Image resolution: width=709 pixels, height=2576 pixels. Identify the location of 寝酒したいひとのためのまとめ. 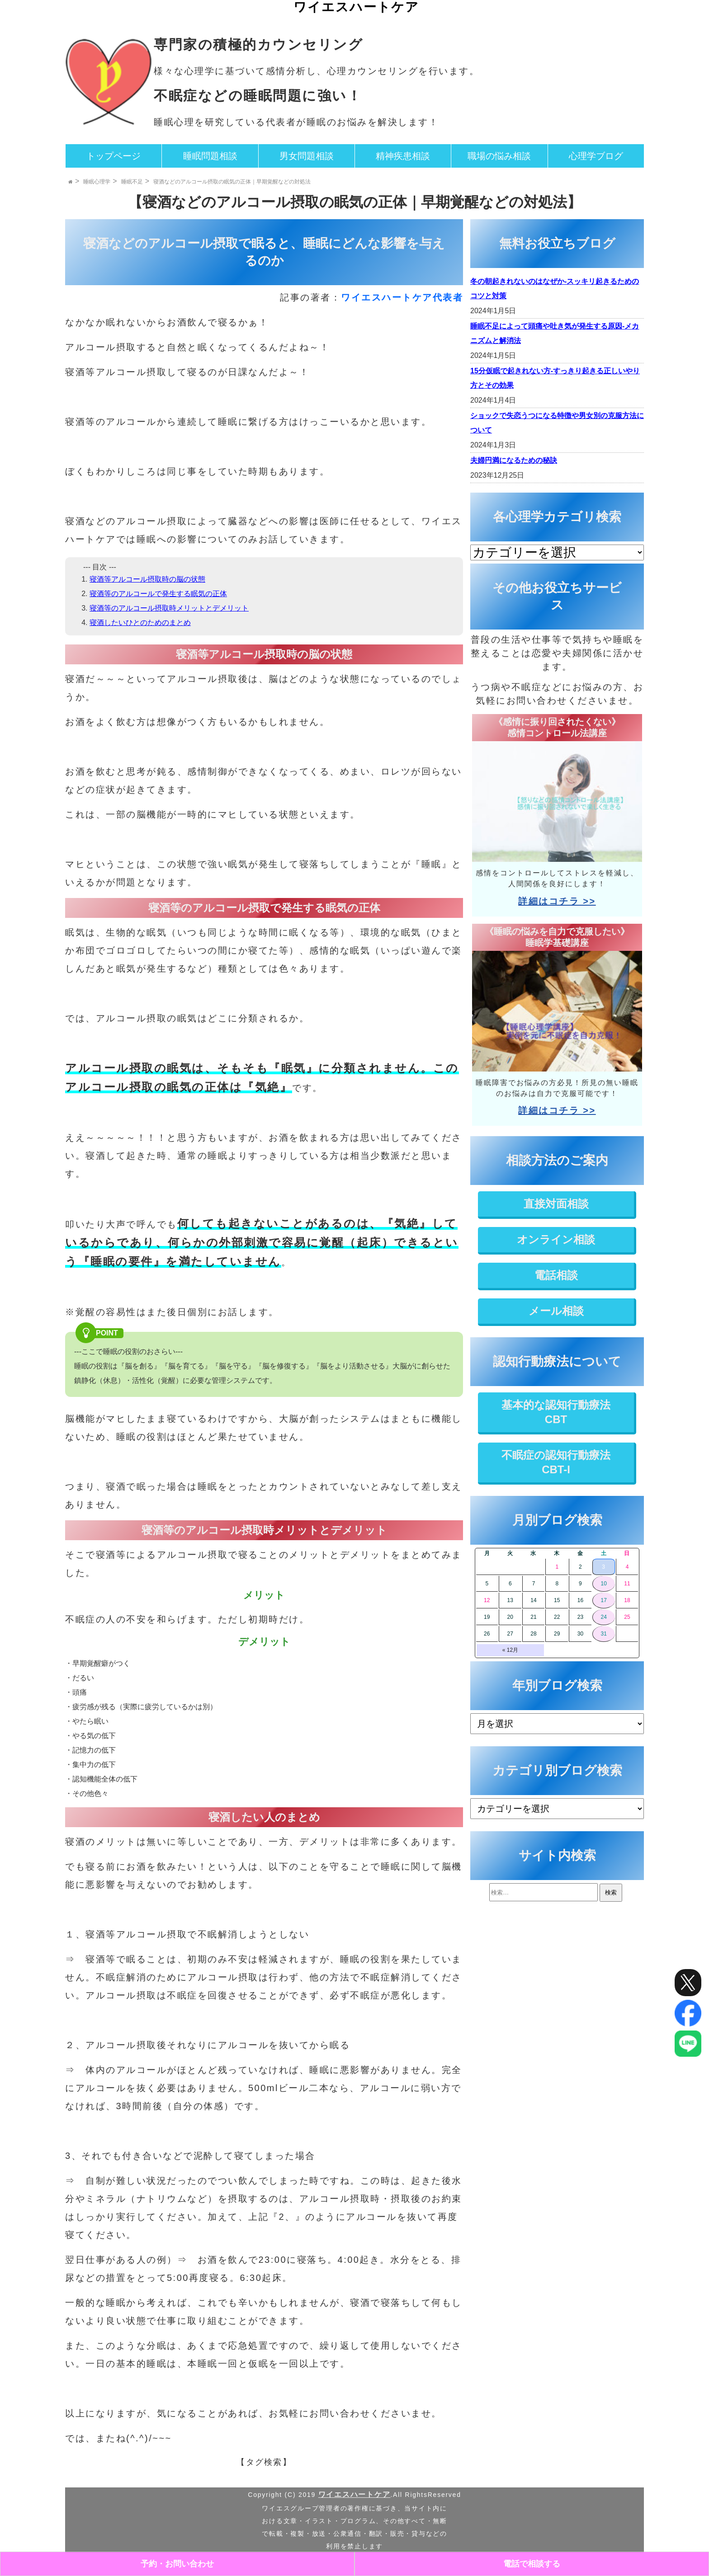
(140, 622).